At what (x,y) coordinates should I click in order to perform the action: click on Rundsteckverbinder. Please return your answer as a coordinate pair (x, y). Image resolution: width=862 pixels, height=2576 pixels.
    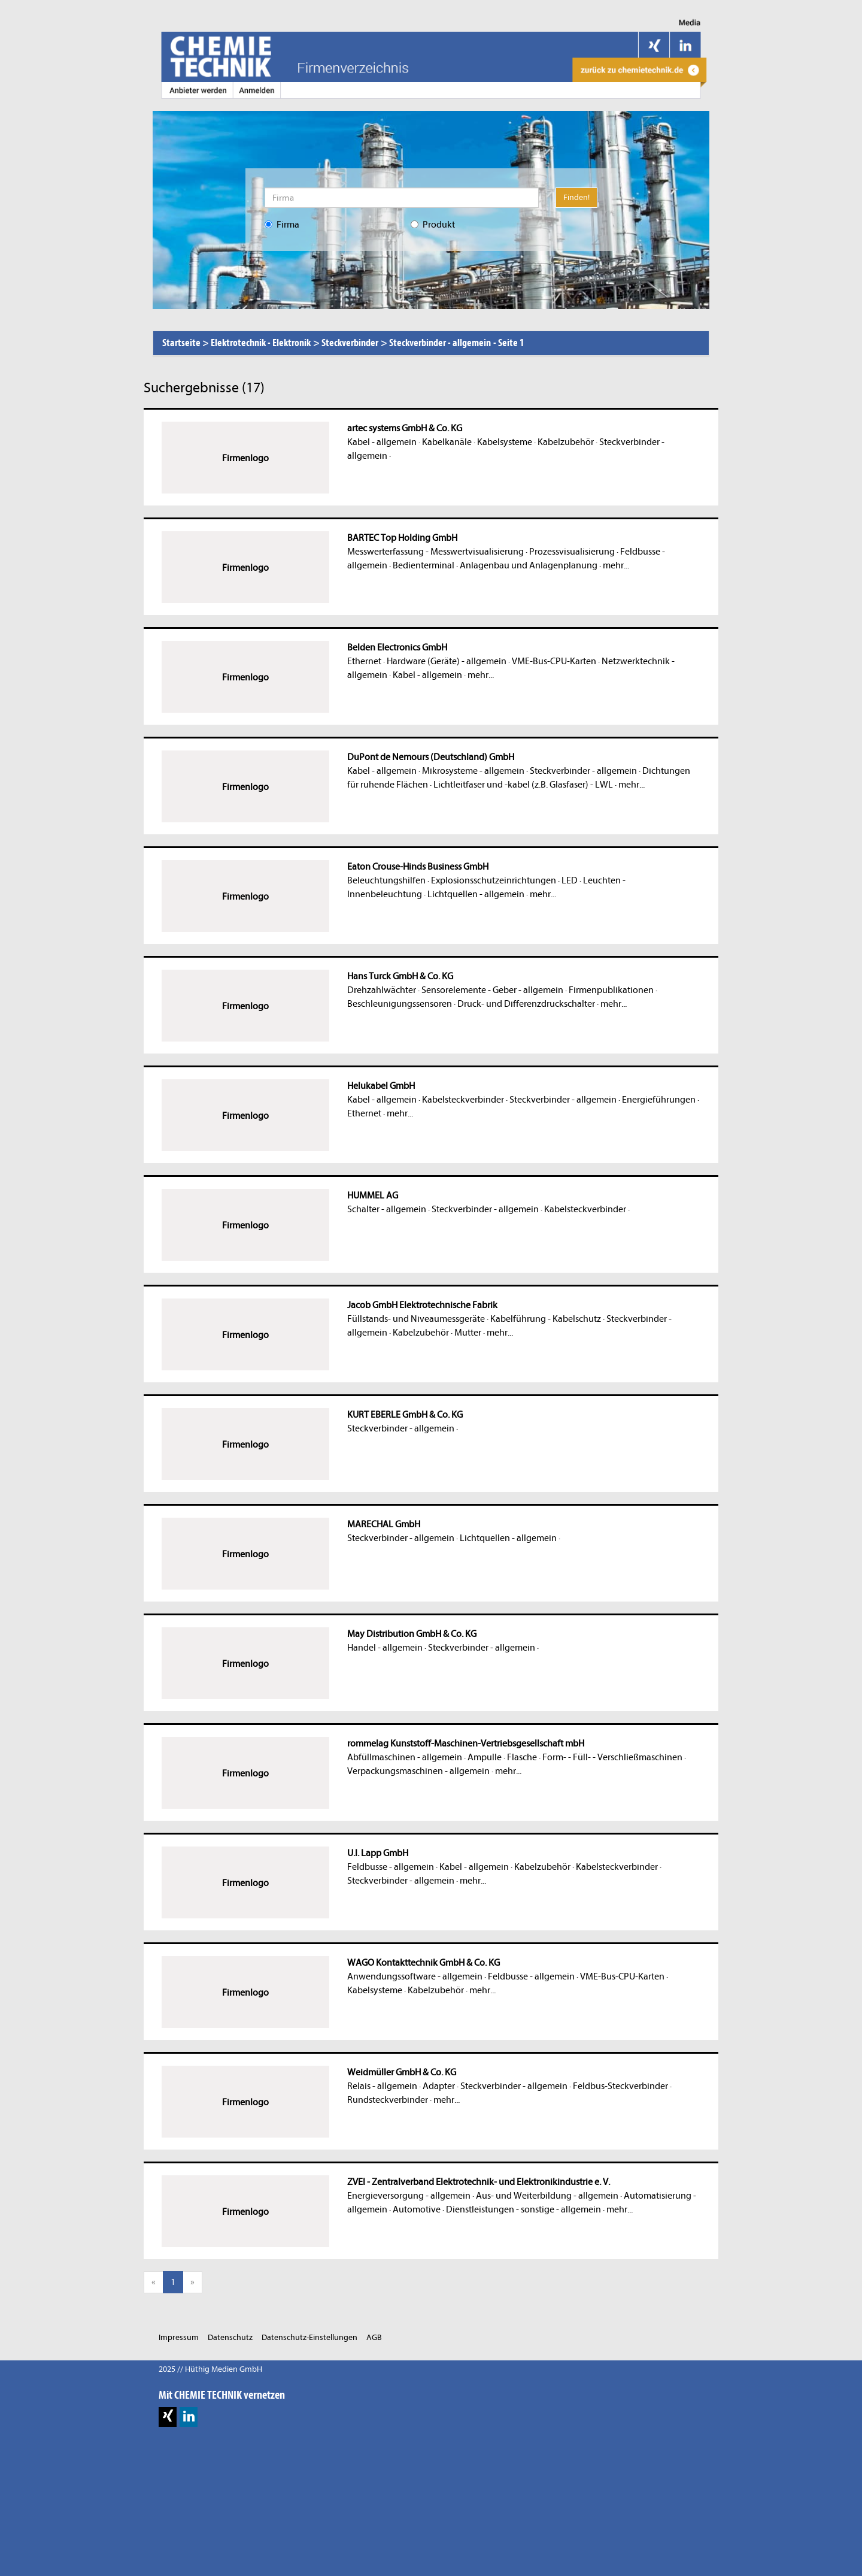
    Looking at the image, I should click on (387, 2099).